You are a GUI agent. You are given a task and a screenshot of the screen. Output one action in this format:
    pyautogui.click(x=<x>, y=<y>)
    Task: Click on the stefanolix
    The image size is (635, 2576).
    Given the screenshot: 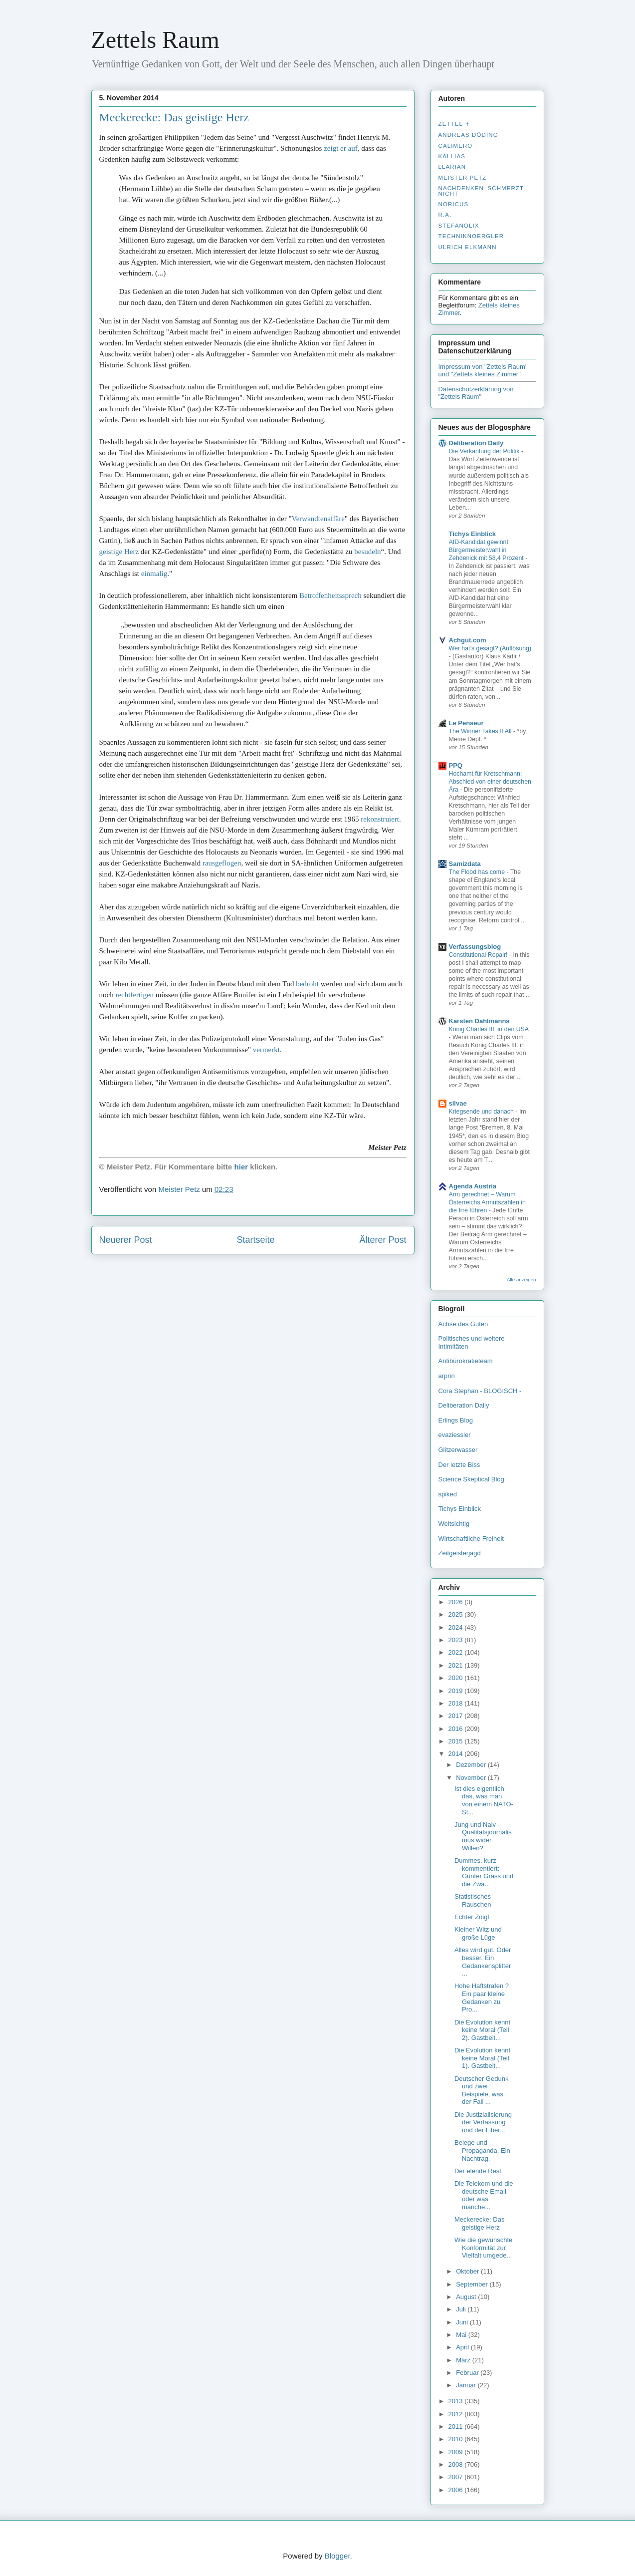 What is the action you would take?
    pyautogui.click(x=458, y=226)
    